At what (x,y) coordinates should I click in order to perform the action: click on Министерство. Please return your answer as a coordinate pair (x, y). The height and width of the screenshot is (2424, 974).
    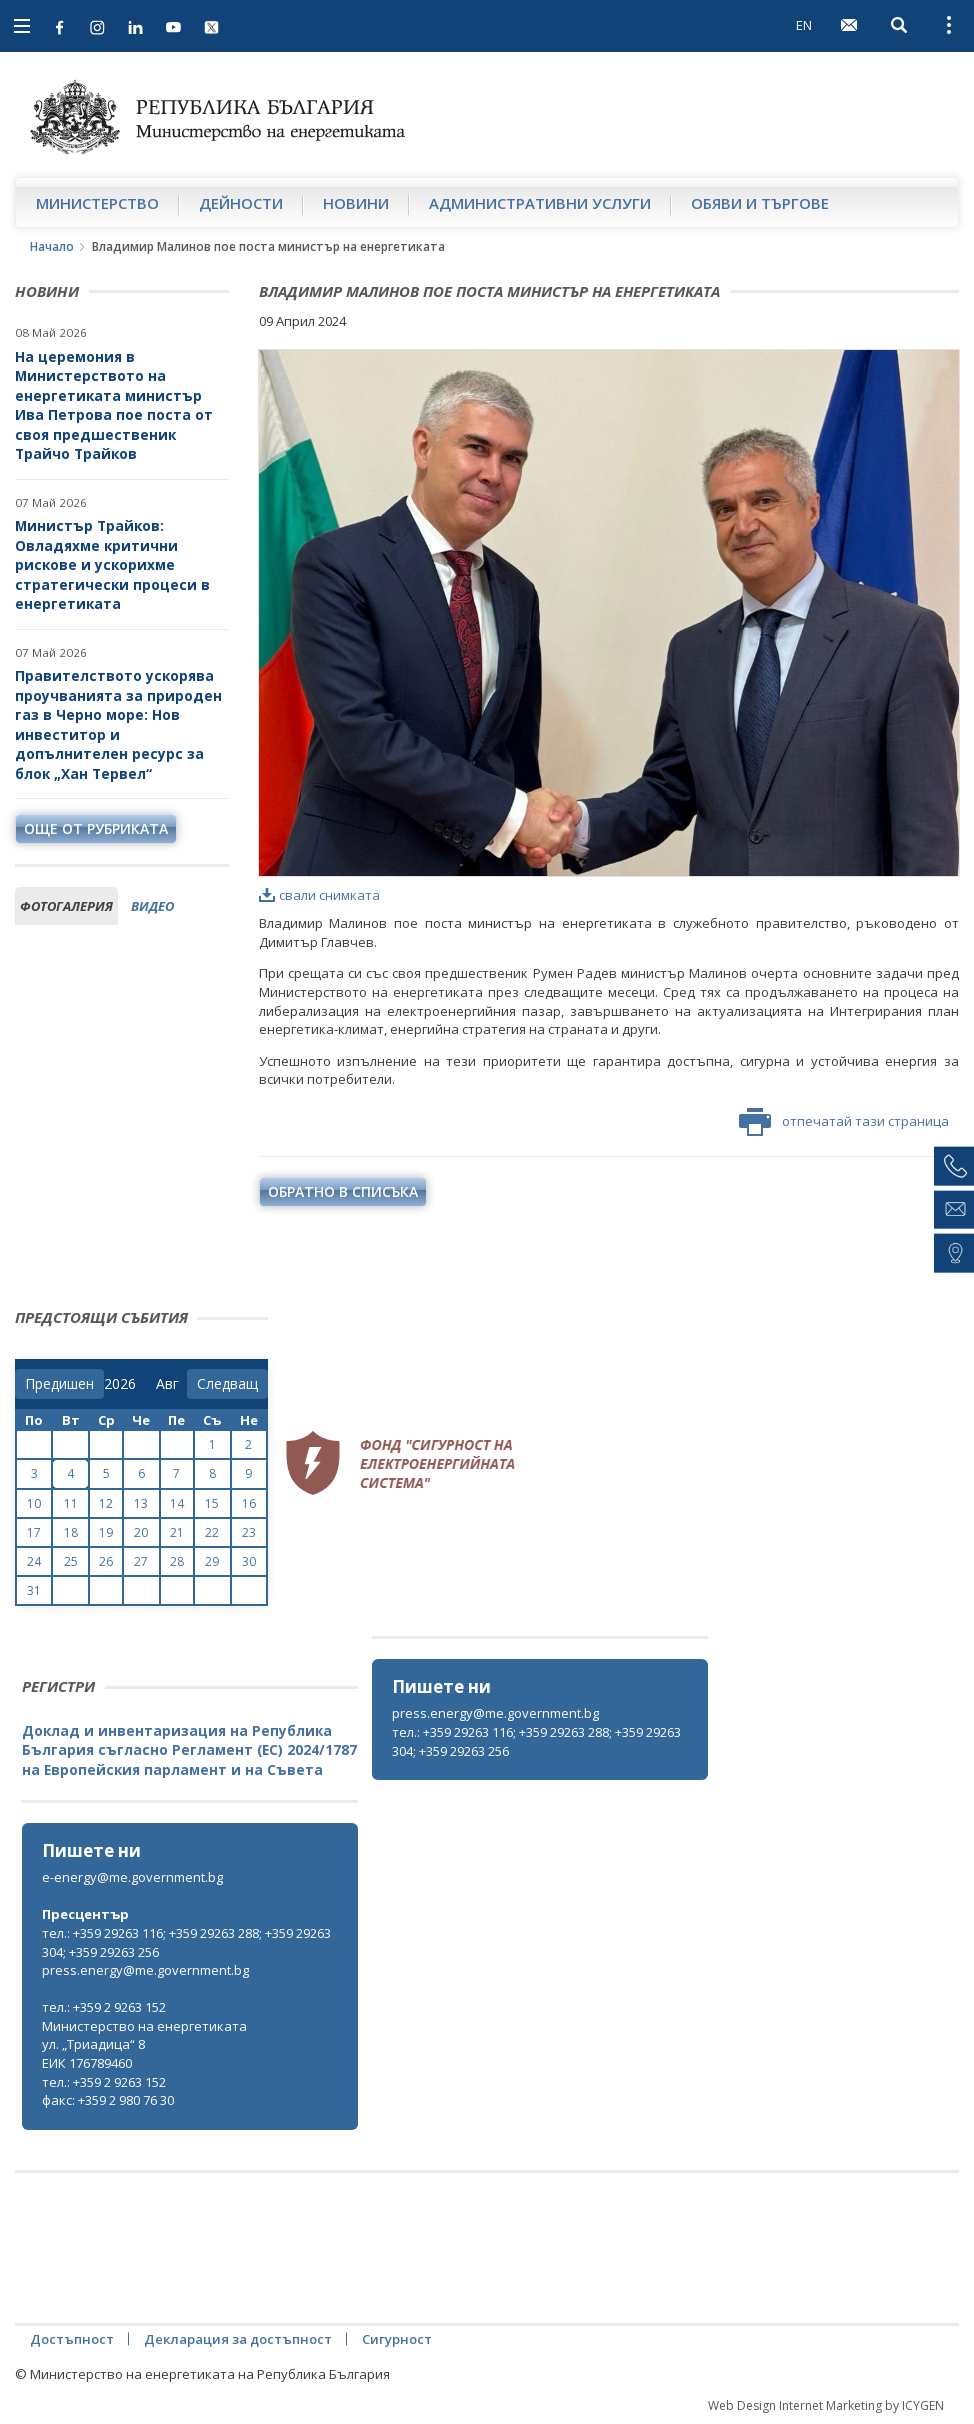
    Looking at the image, I should click on (97, 203).